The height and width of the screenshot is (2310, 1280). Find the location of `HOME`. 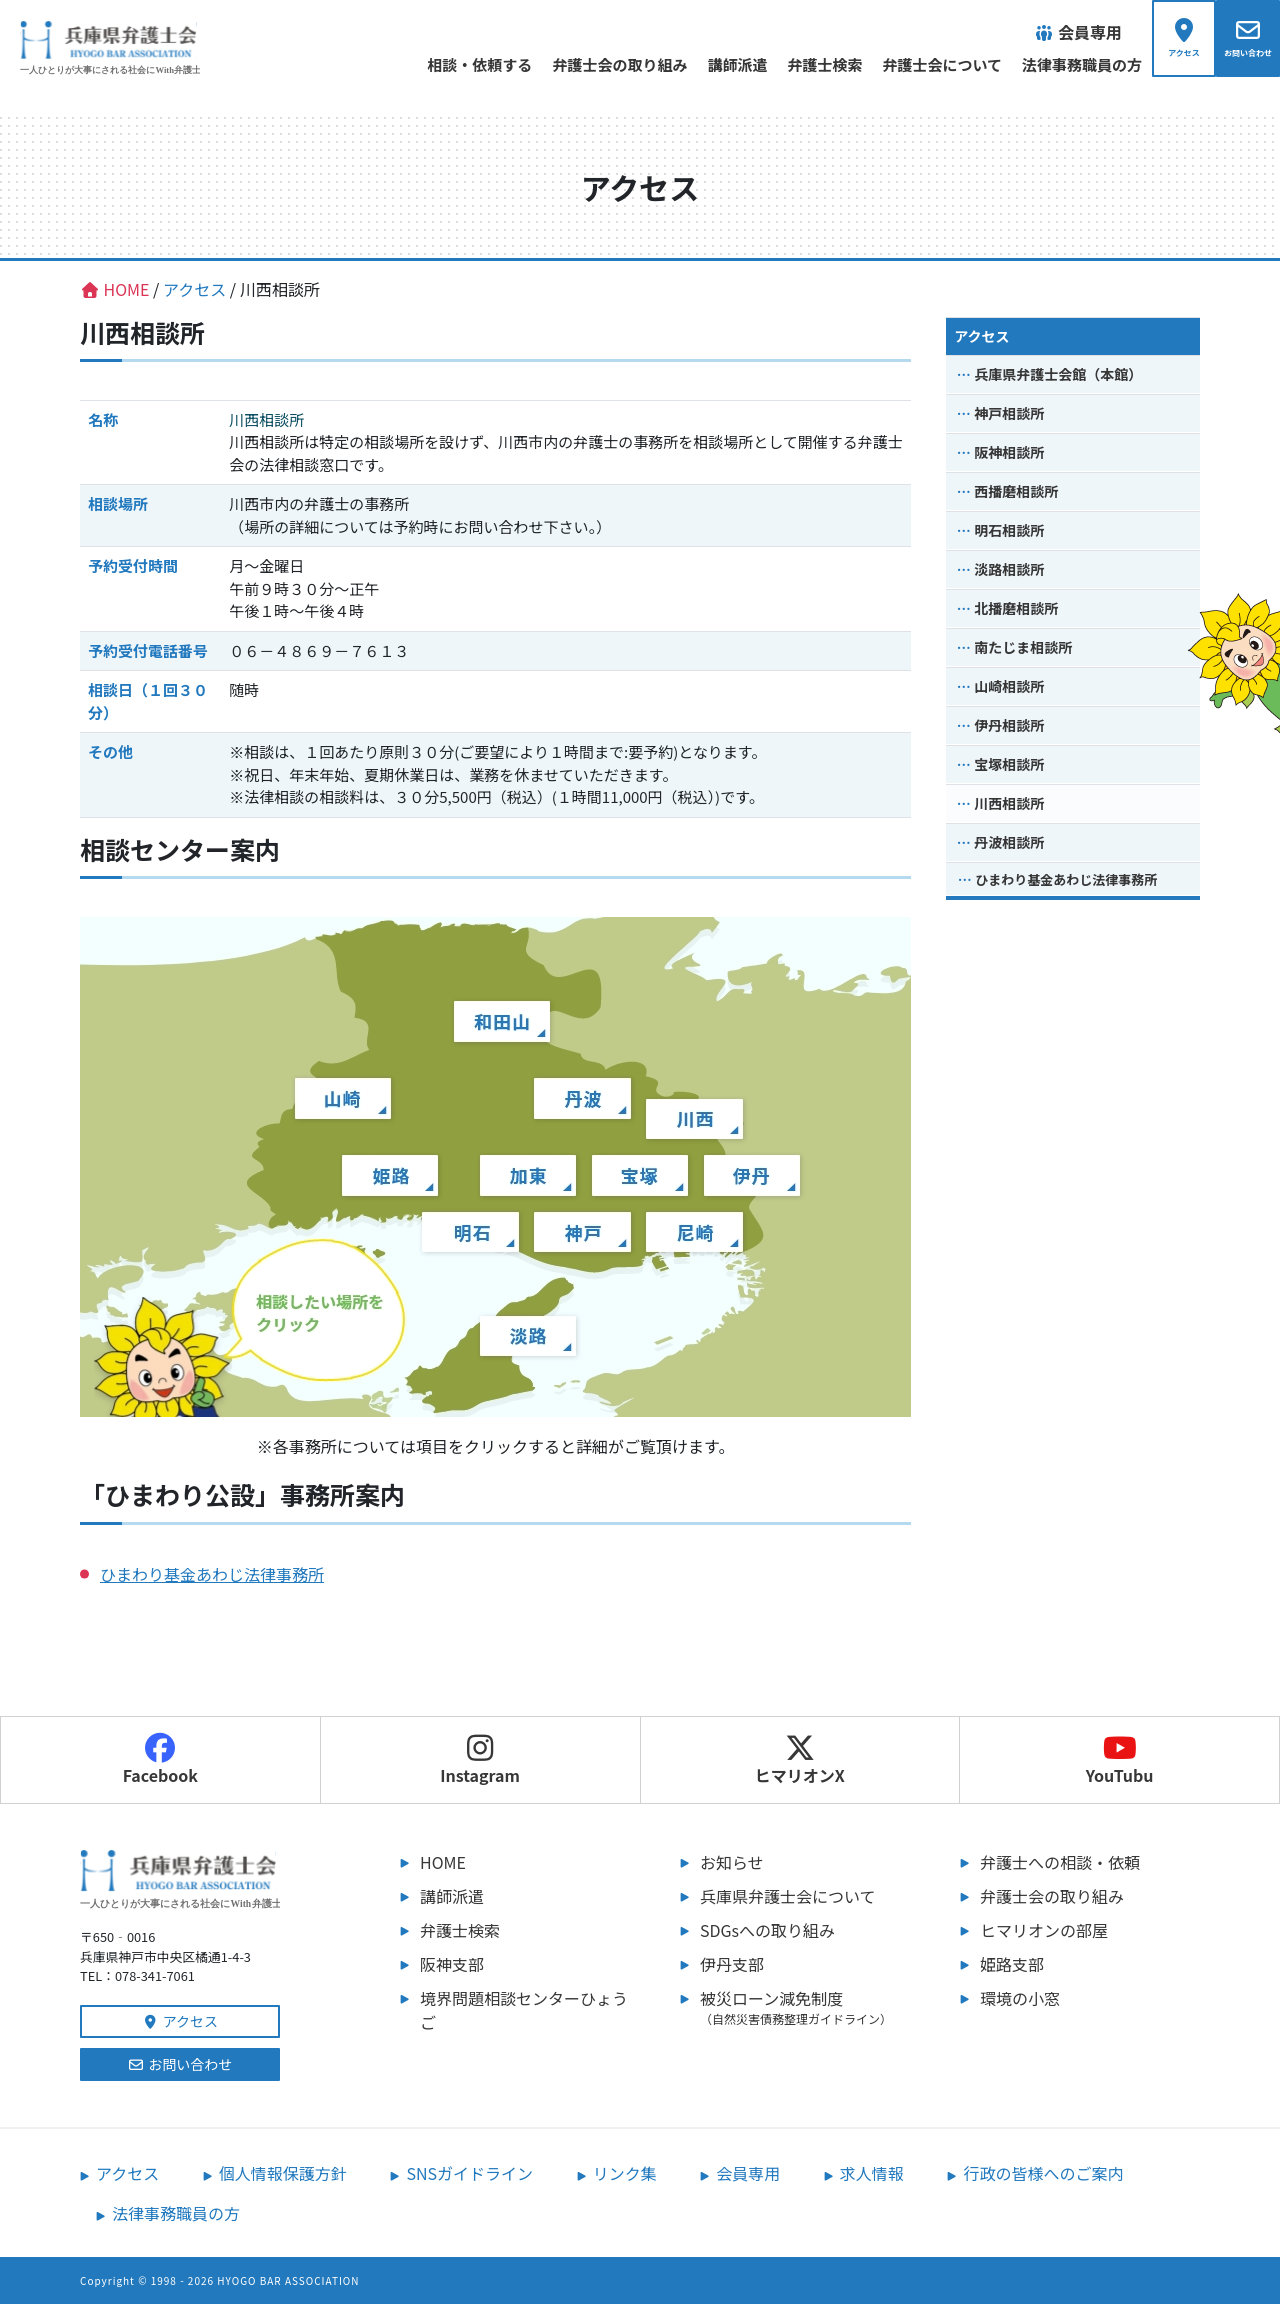

HOME is located at coordinates (443, 1868).